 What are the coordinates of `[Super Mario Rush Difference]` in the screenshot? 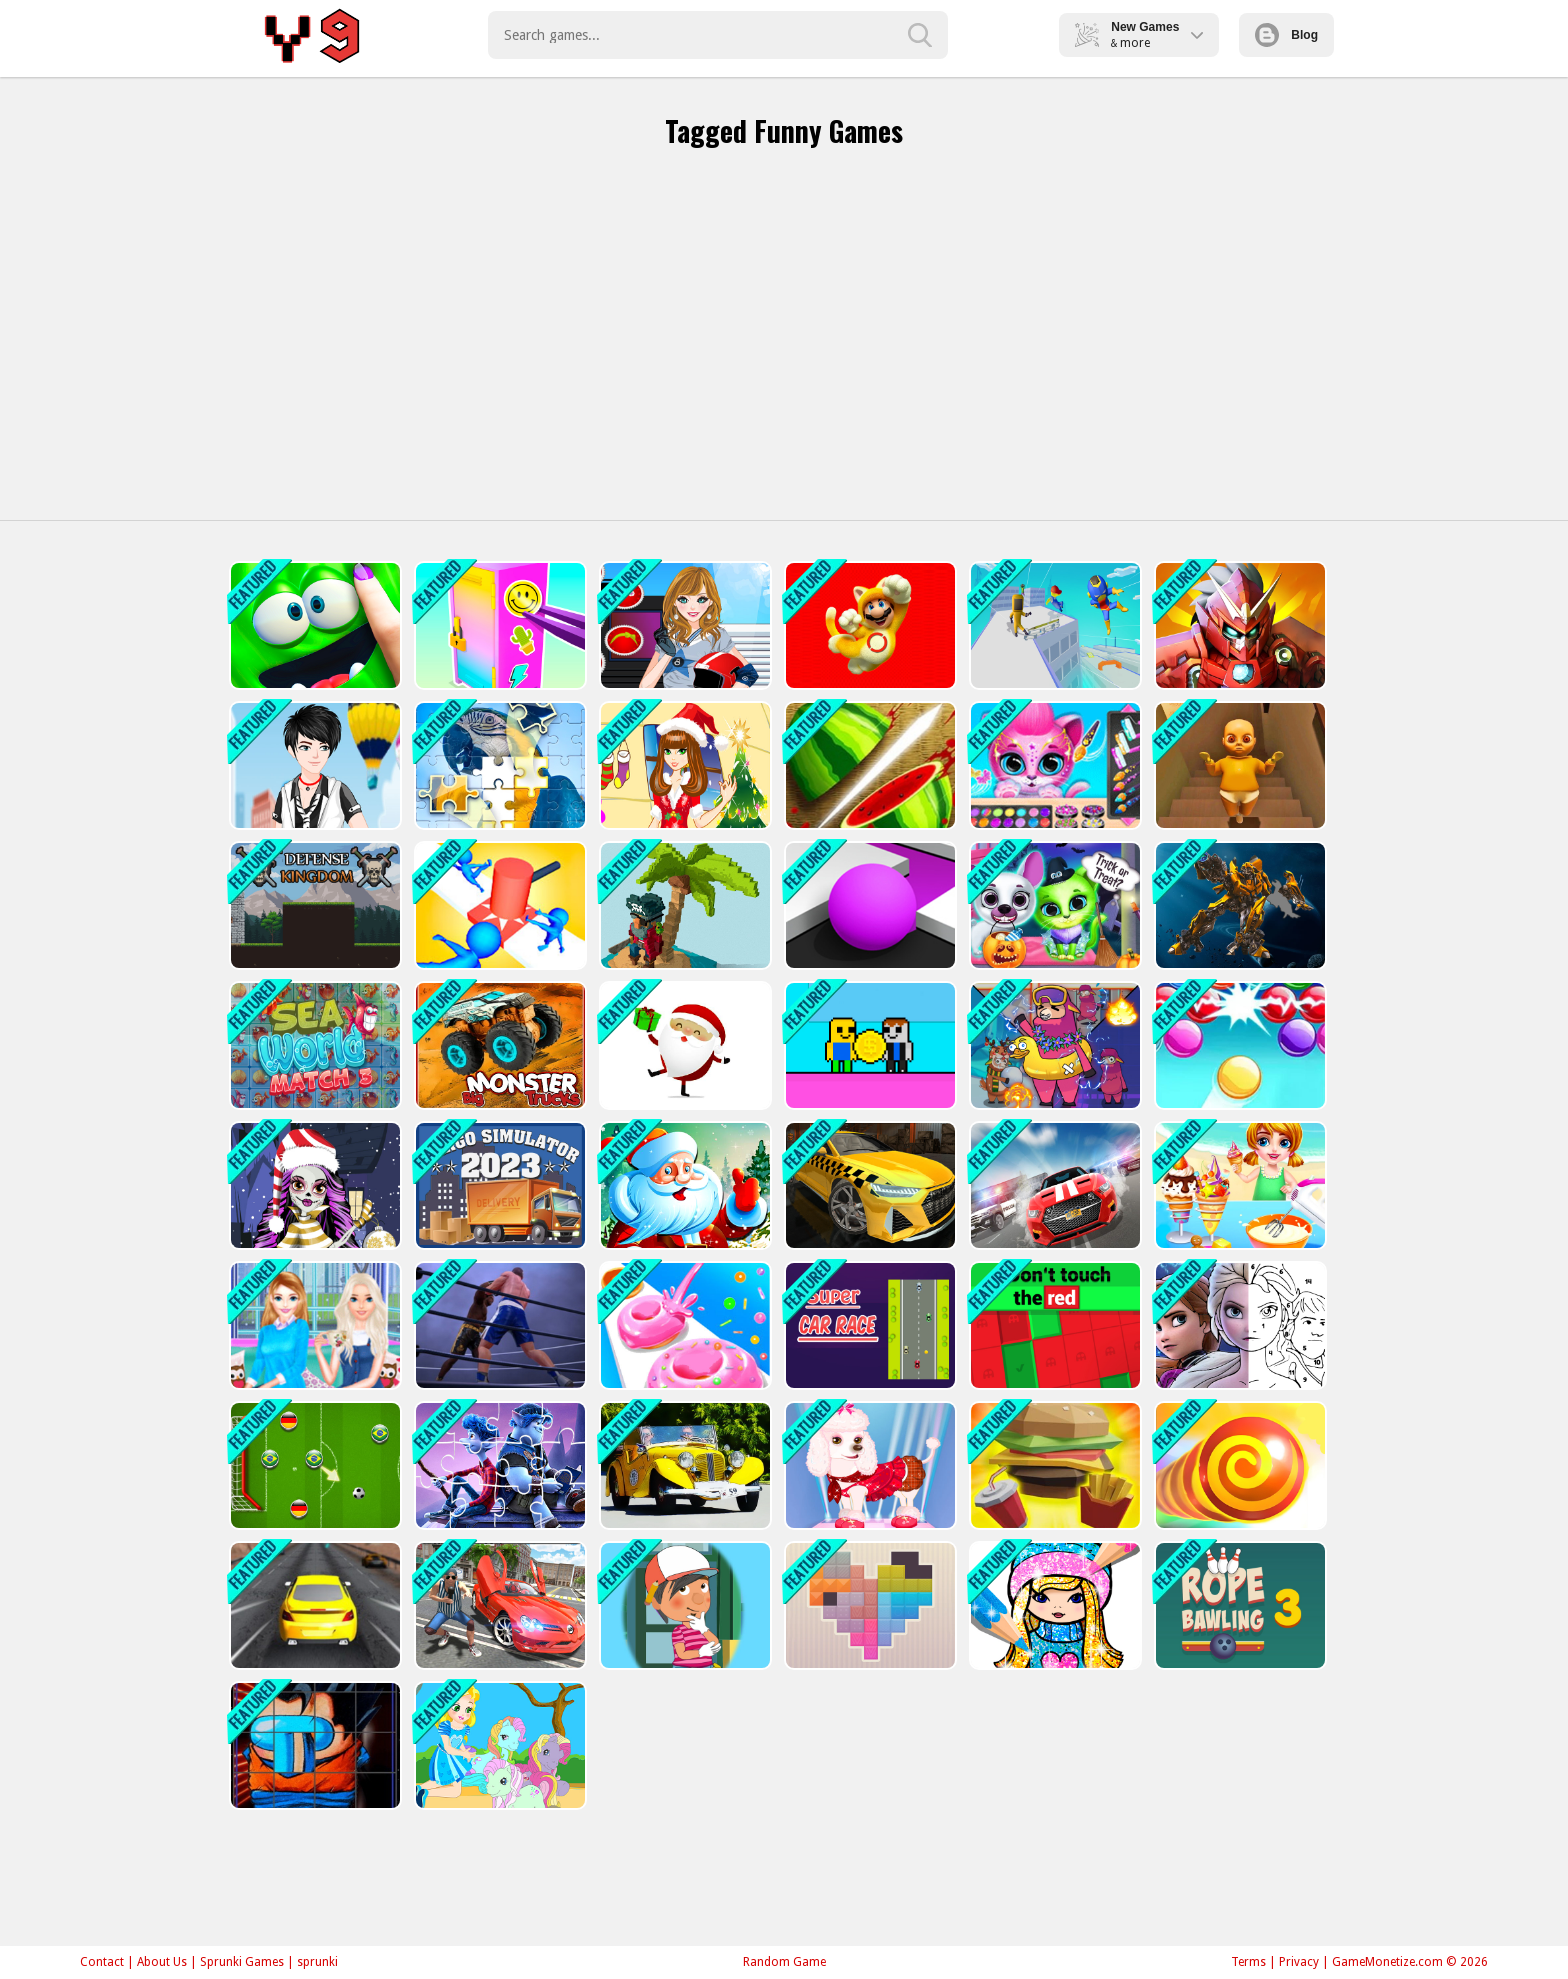 It's located at (868, 625).